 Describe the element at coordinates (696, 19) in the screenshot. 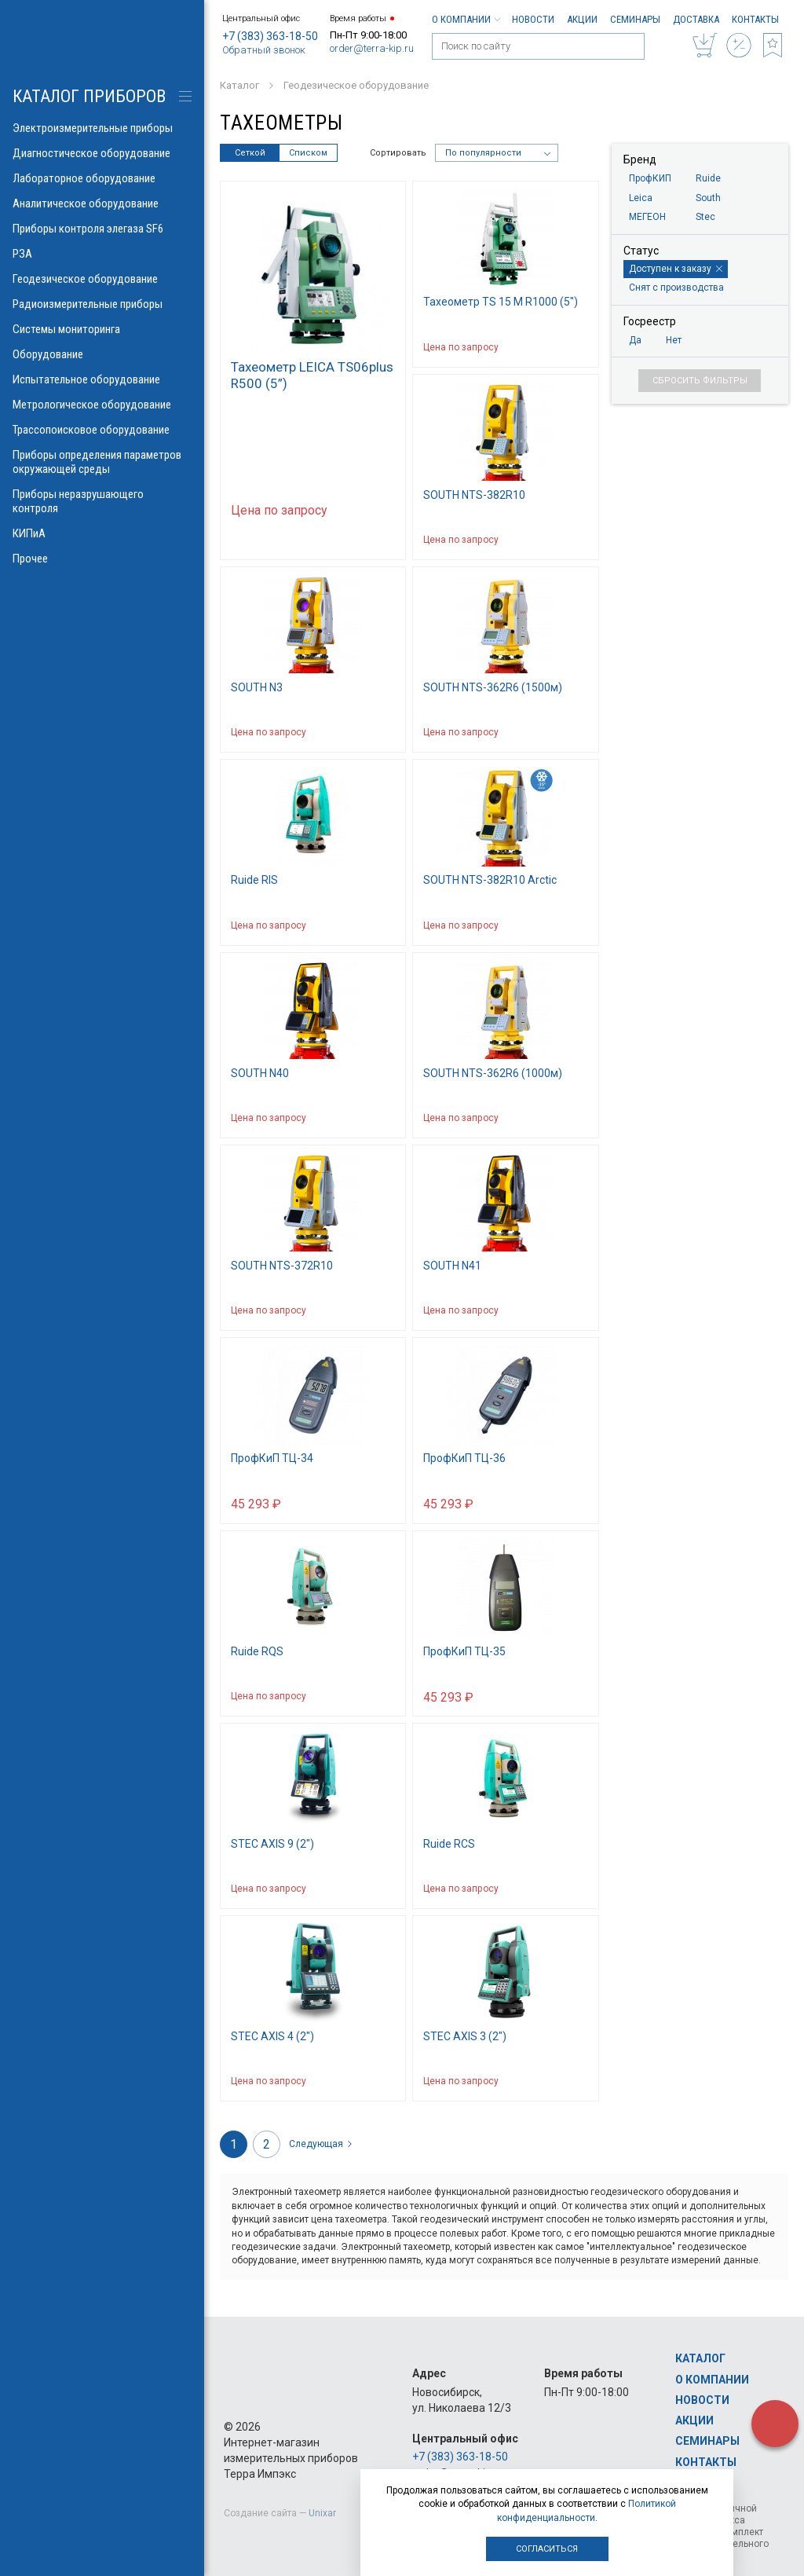

I see `Доставка` at that location.